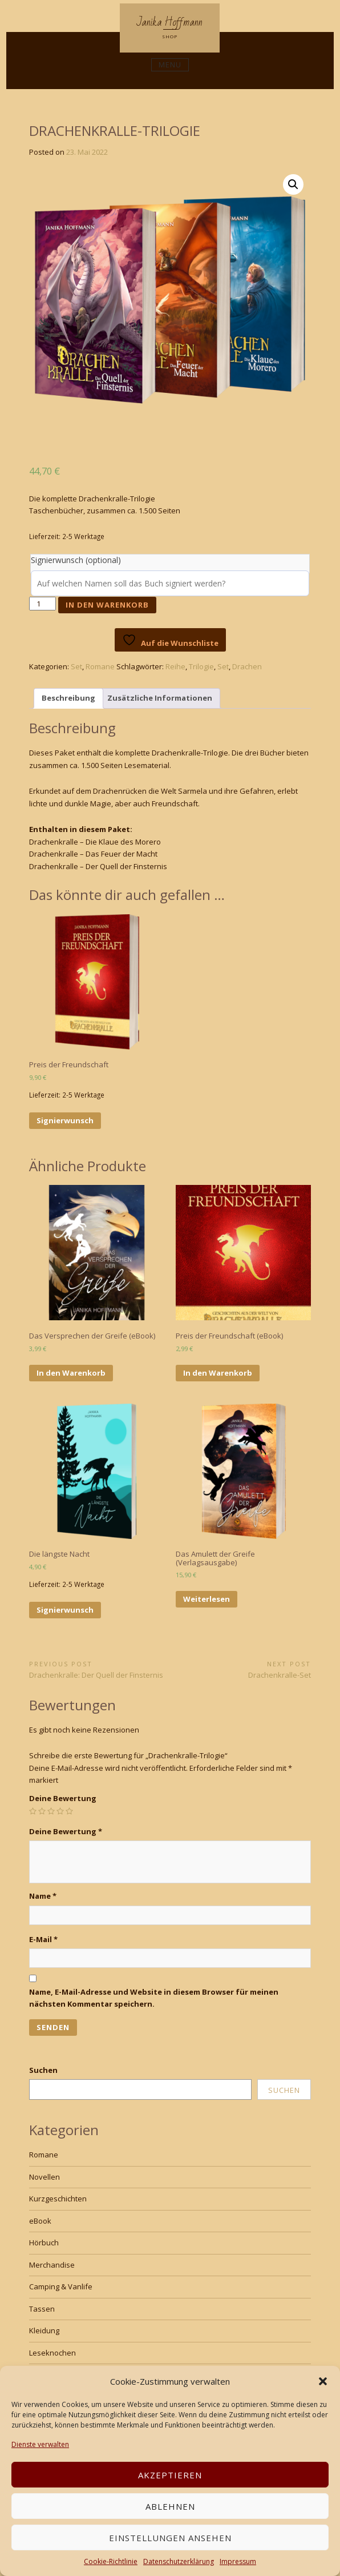 The image size is (340, 2576). What do you see at coordinates (69, 1811) in the screenshot?
I see `5 von 5 Sternen [radio]` at bounding box center [69, 1811].